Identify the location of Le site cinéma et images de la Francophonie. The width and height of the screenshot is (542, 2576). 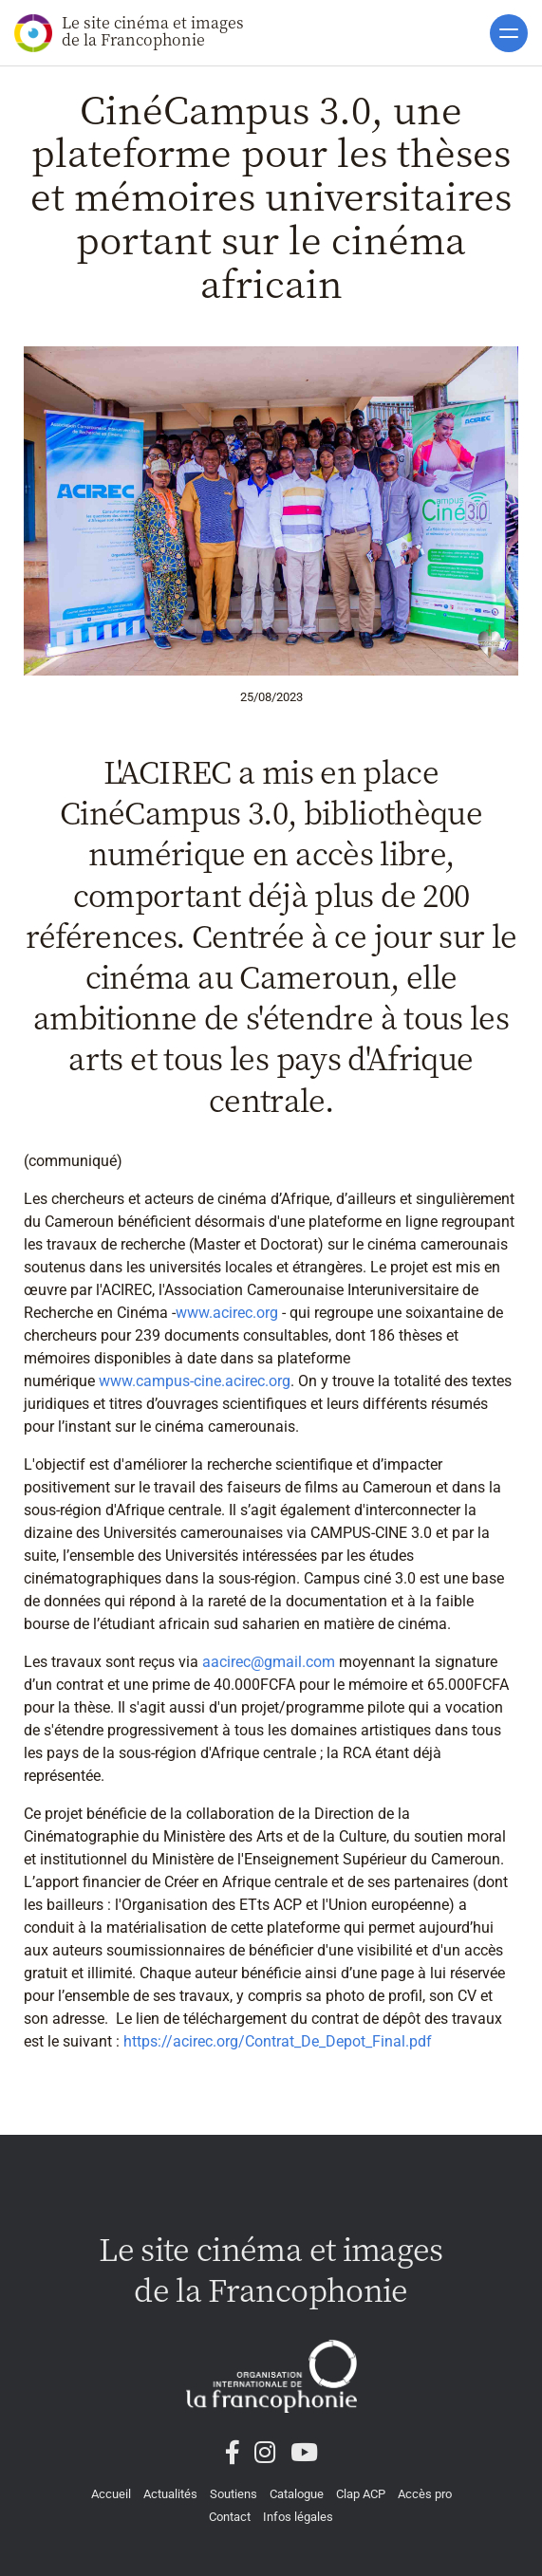
(129, 31).